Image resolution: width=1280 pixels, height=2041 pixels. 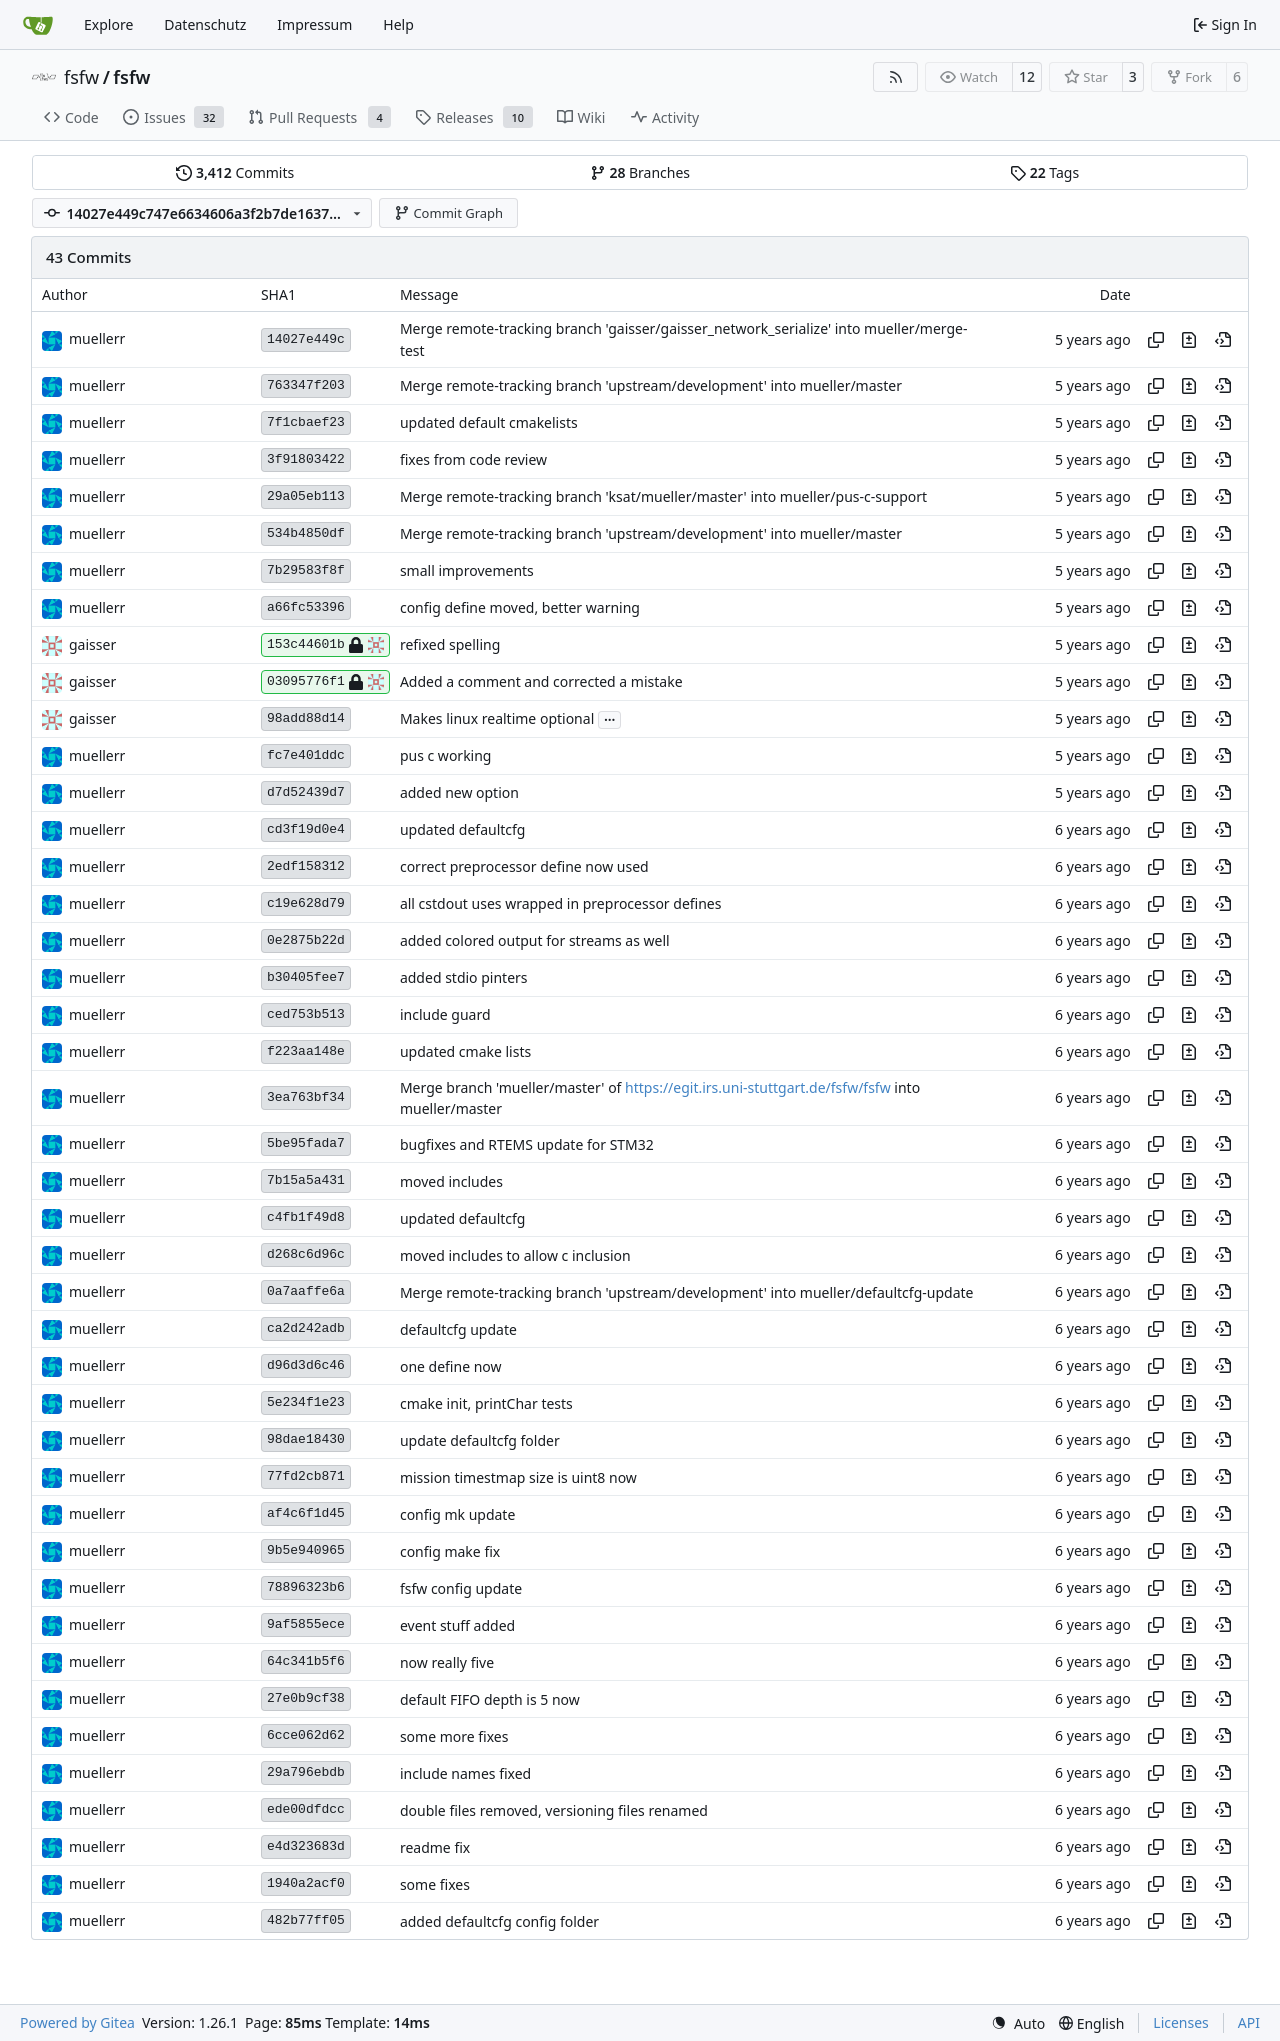 I want to click on Commit Graph, so click(x=448, y=213).